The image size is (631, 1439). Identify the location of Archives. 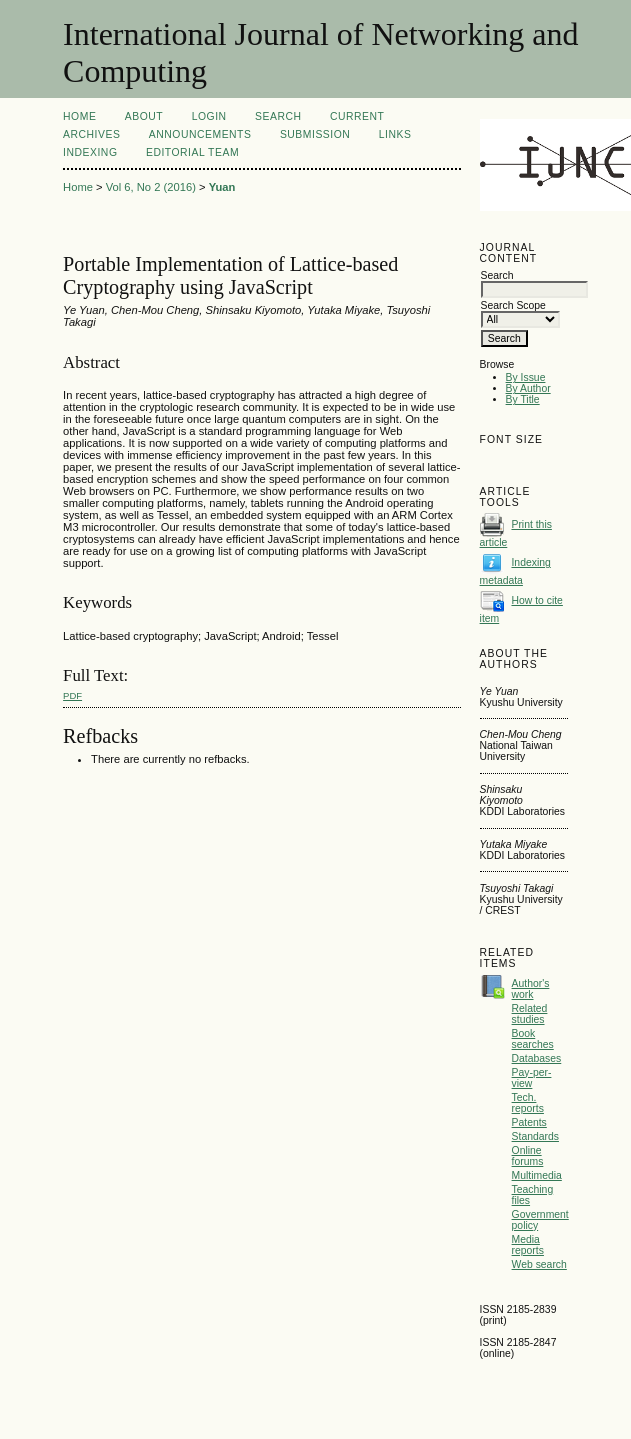
(91, 134).